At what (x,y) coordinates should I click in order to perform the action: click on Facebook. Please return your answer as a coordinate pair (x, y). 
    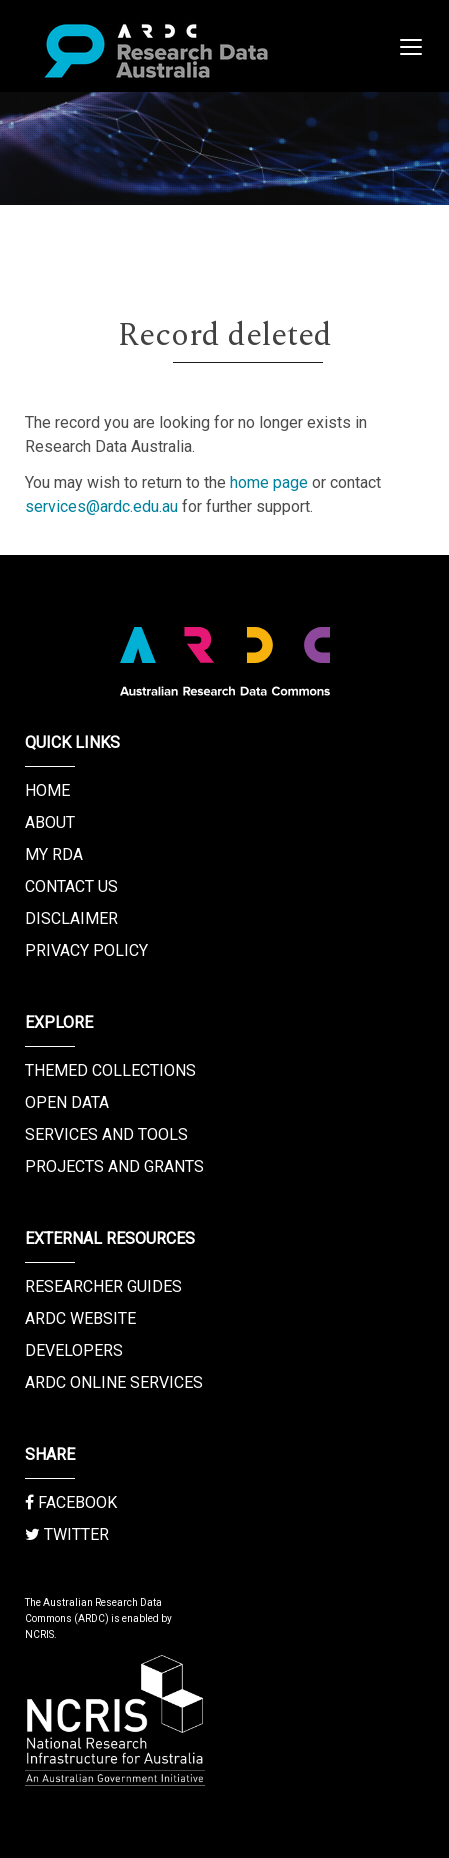
    Looking at the image, I should click on (71, 1502).